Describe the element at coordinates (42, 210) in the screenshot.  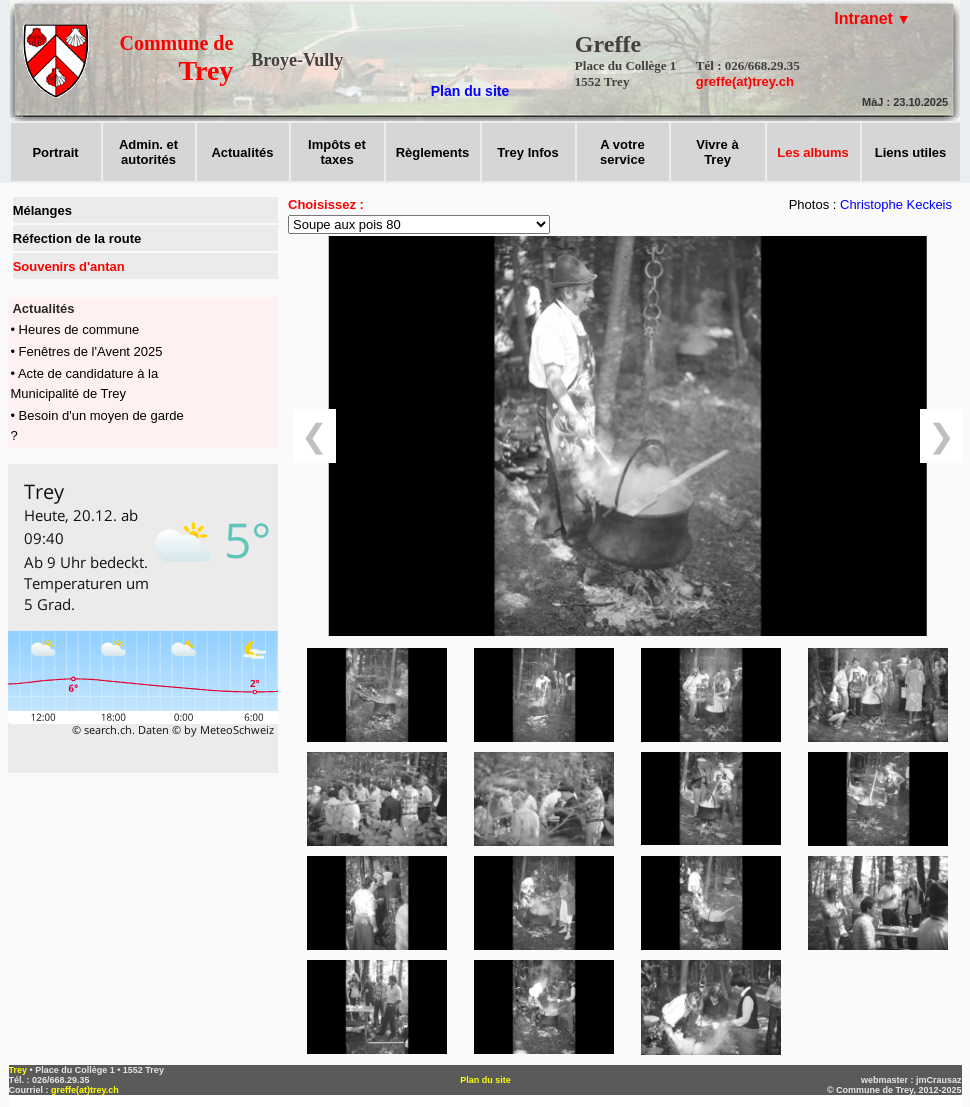
I see `Mélanges` at that location.